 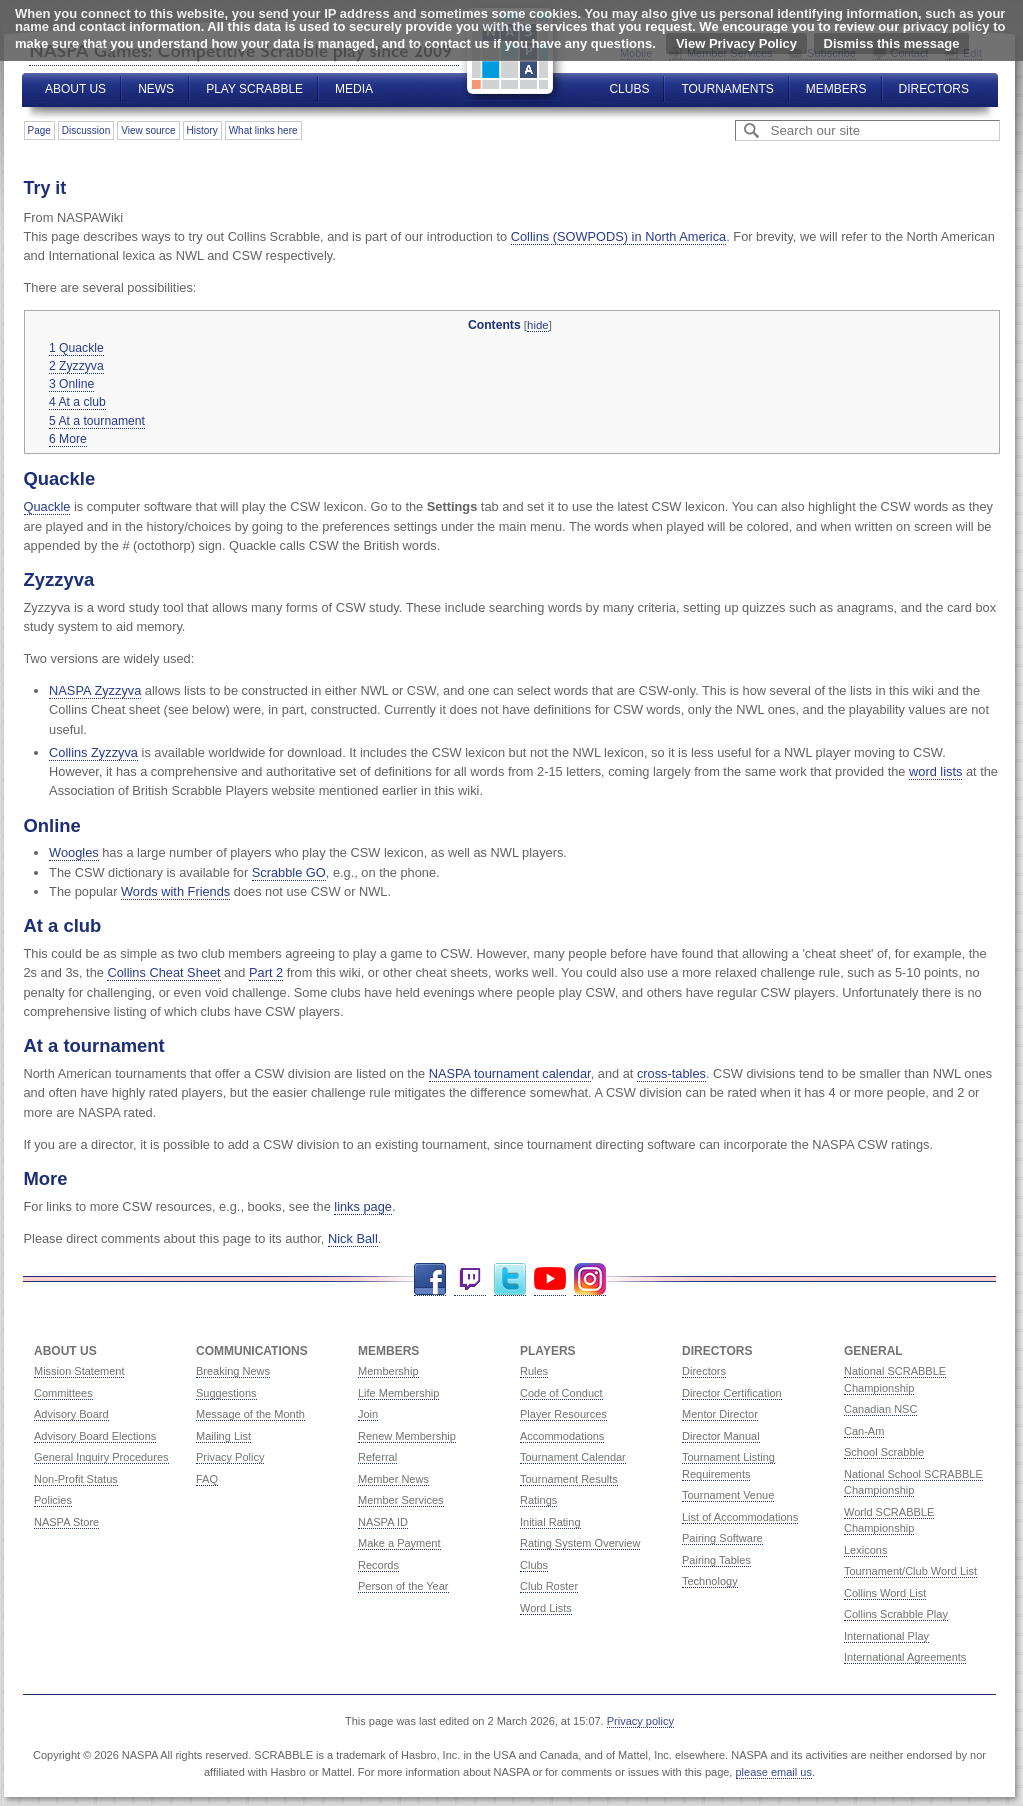 I want to click on Member News, so click(x=393, y=1479).